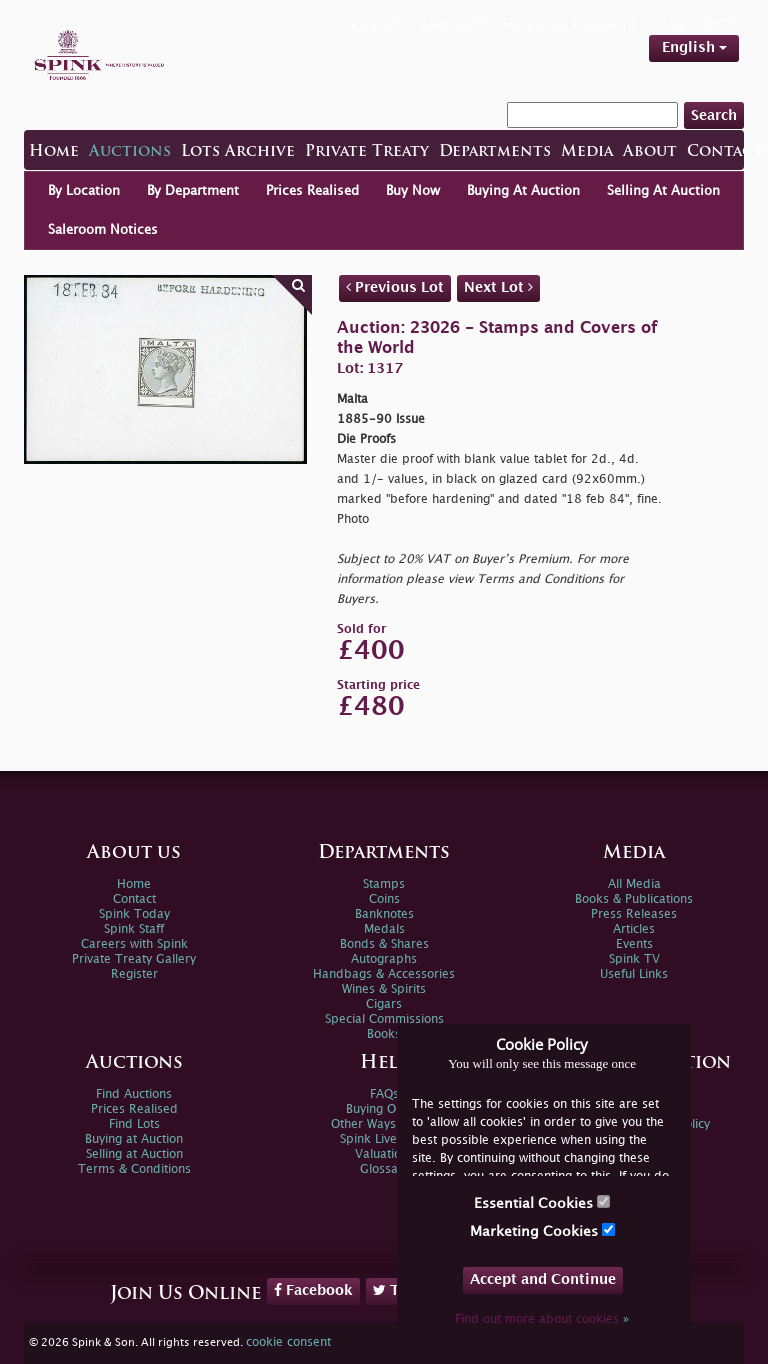  I want to click on Spink Staff, so click(134, 929).